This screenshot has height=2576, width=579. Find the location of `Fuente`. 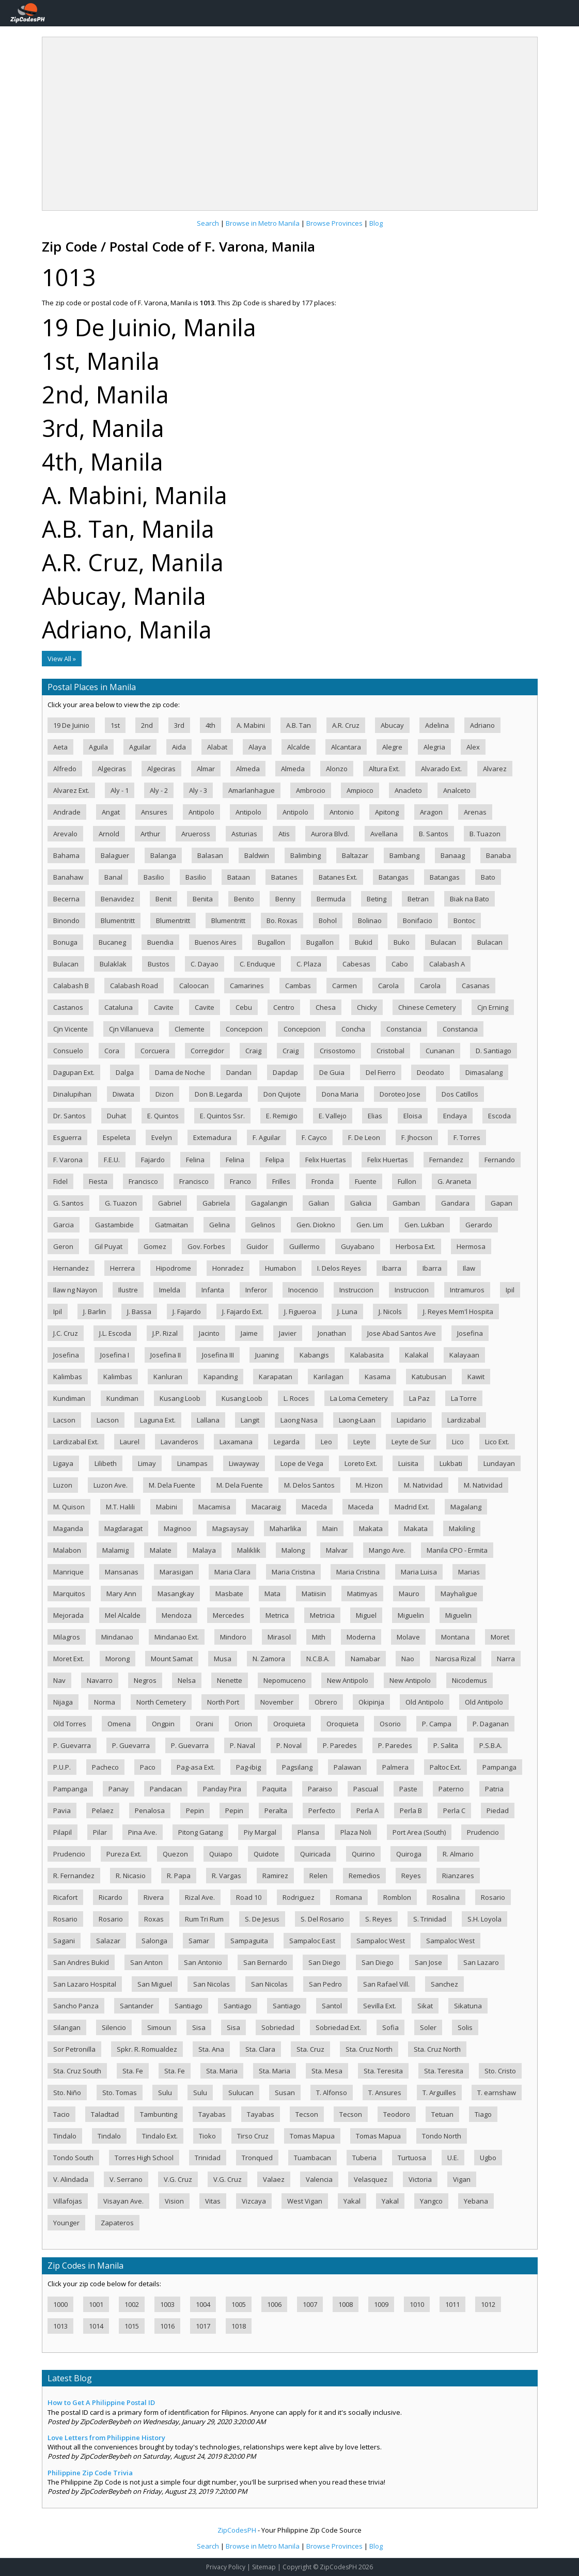

Fuente is located at coordinates (366, 1181).